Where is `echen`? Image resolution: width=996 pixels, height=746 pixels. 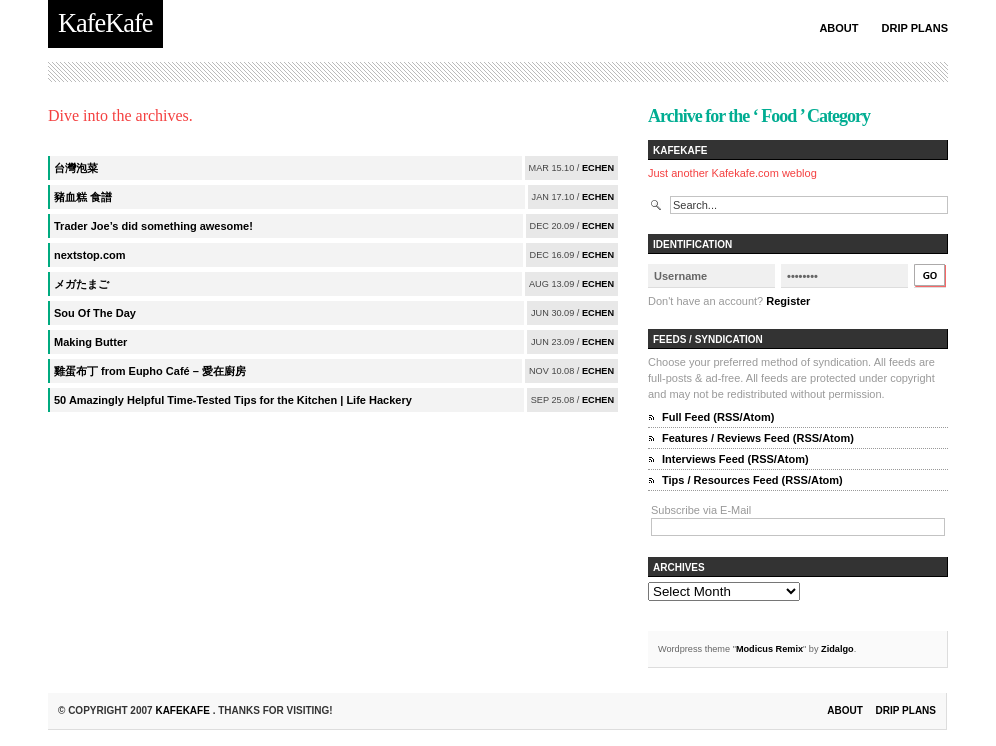 echen is located at coordinates (598, 168).